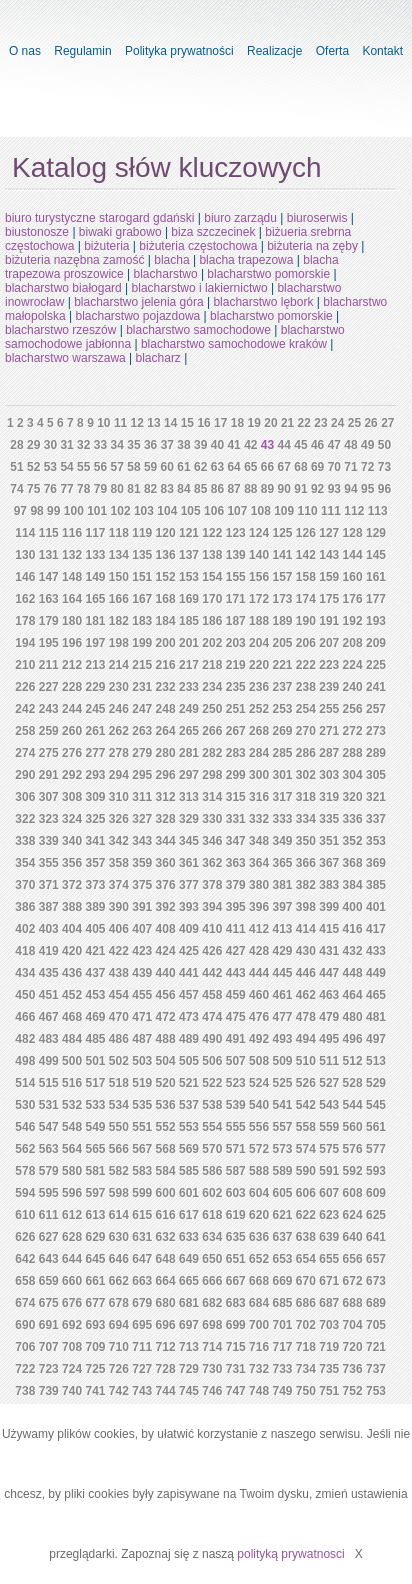 The width and height of the screenshot is (412, 1584). Describe the element at coordinates (212, 1193) in the screenshot. I see `602` at that location.